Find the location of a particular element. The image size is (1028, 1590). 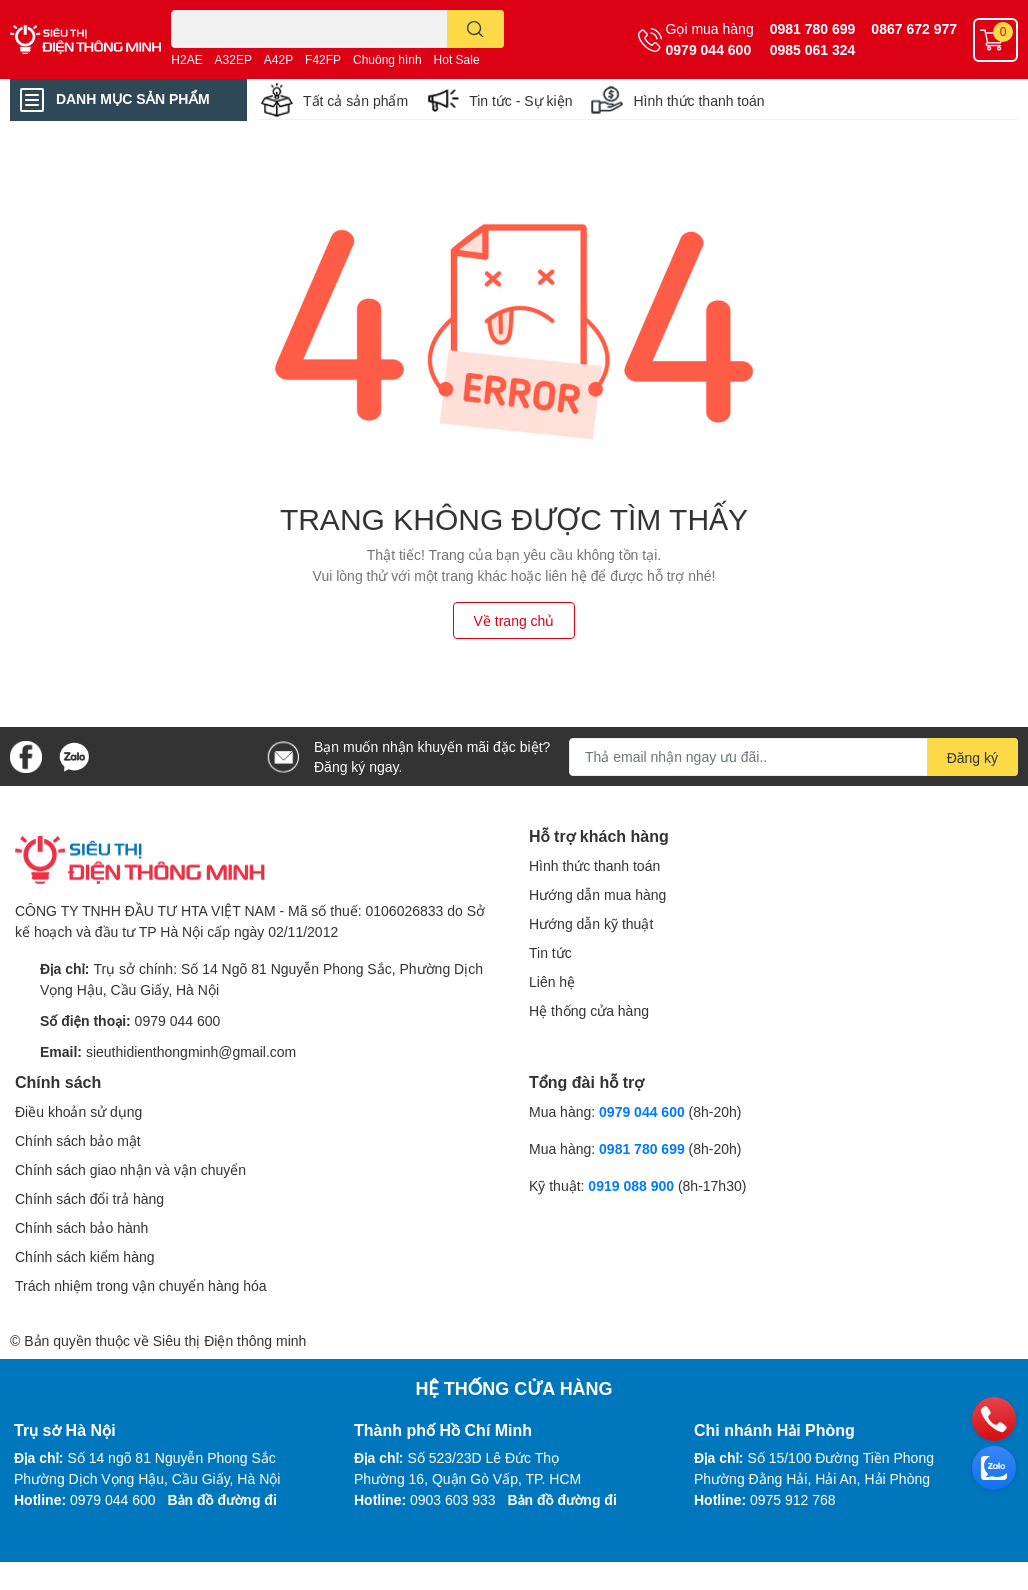

Tất cả sản phẩm is located at coordinates (355, 100).